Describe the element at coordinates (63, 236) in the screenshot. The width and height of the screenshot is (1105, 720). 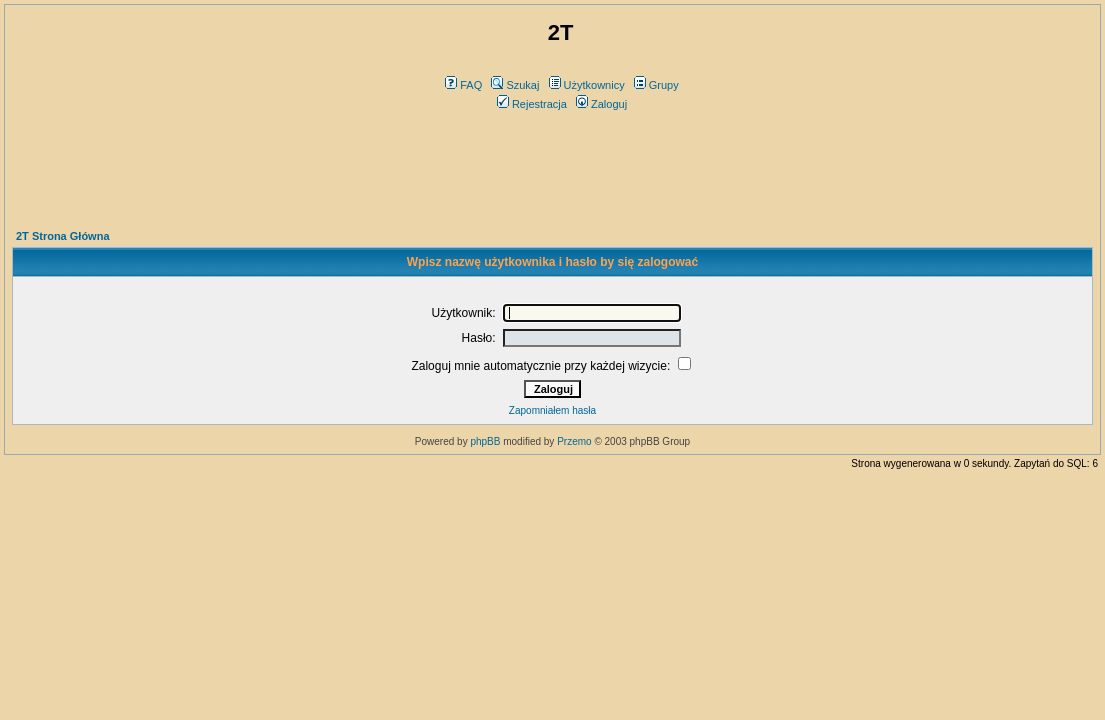
I see `2T Strona Główna` at that location.